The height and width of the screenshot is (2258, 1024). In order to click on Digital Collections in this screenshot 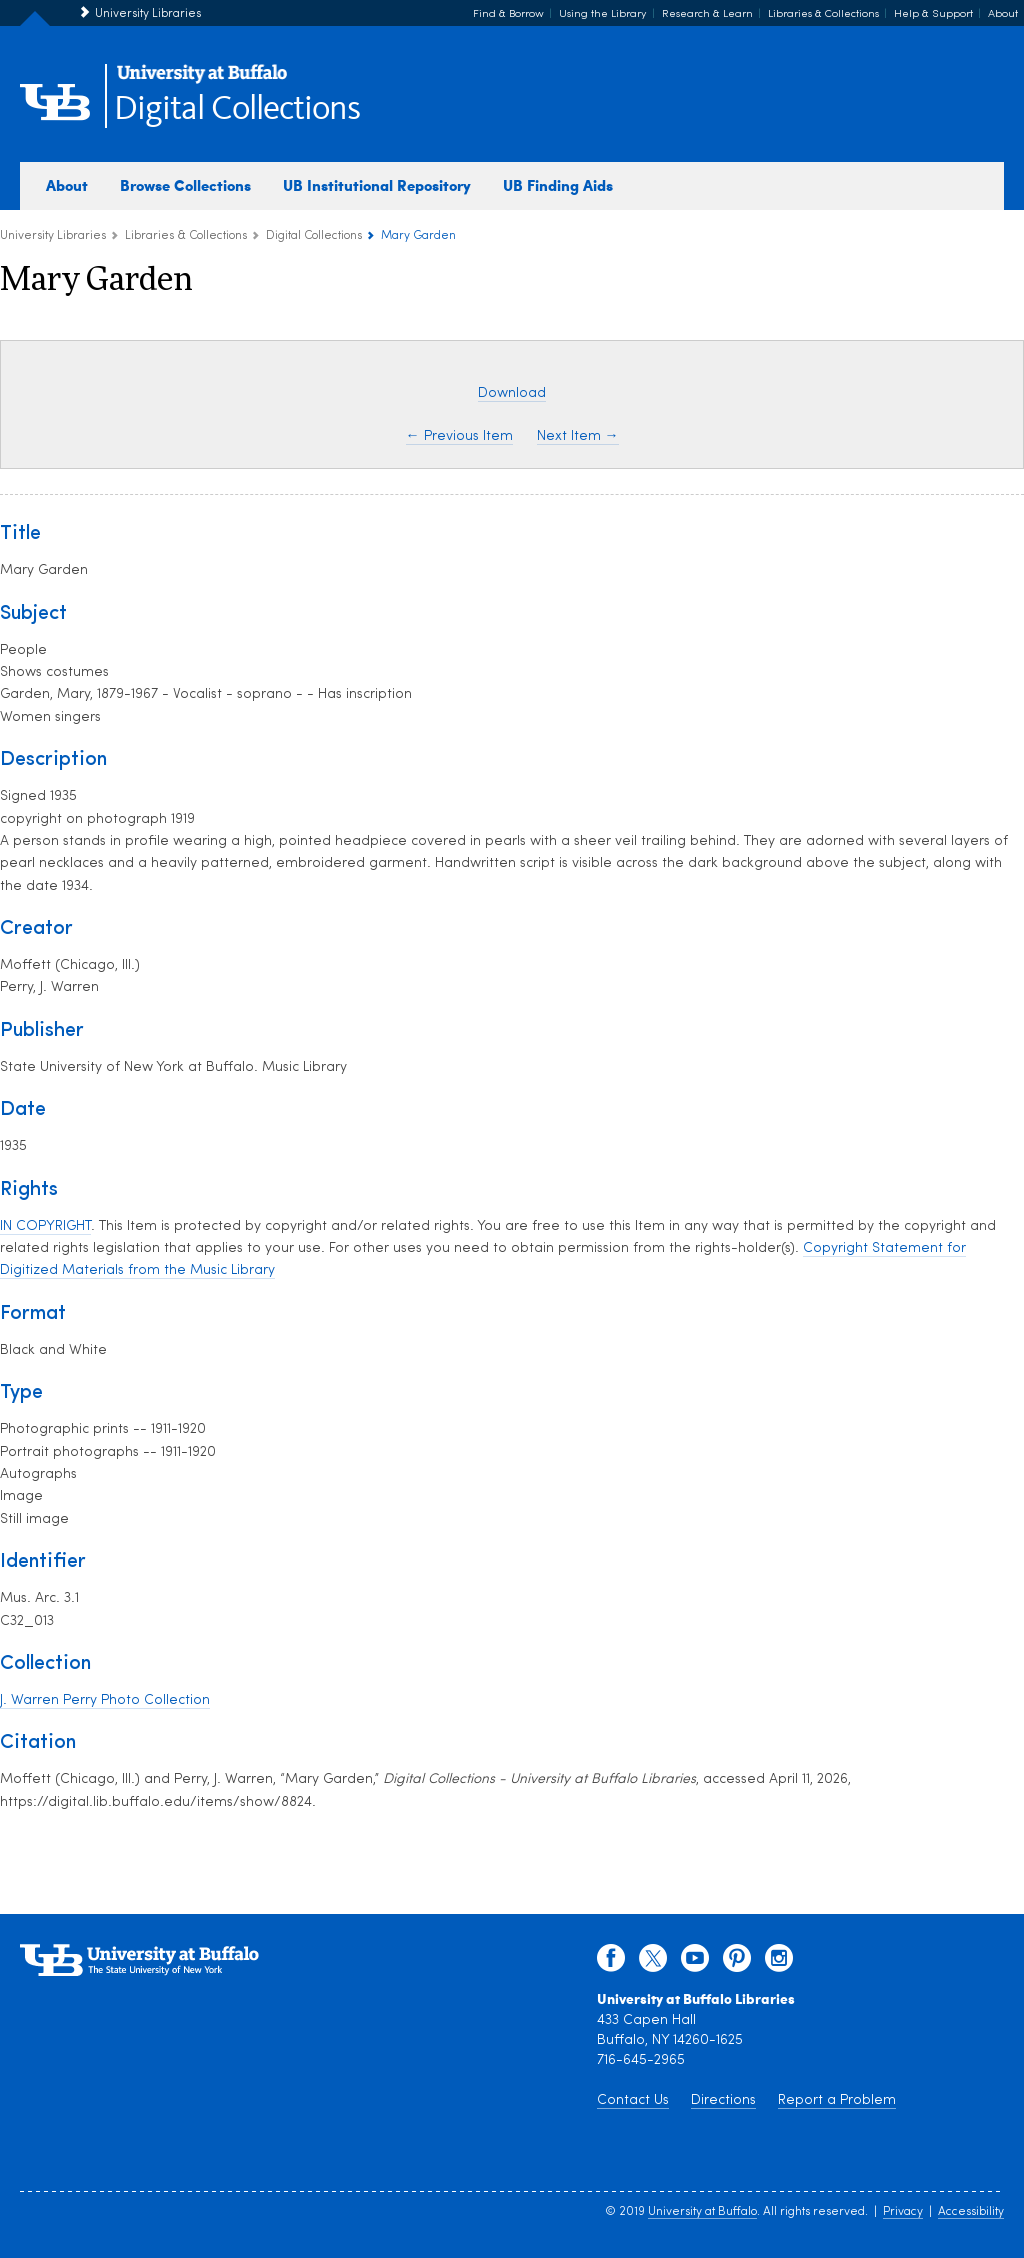, I will do `click(237, 109)`.